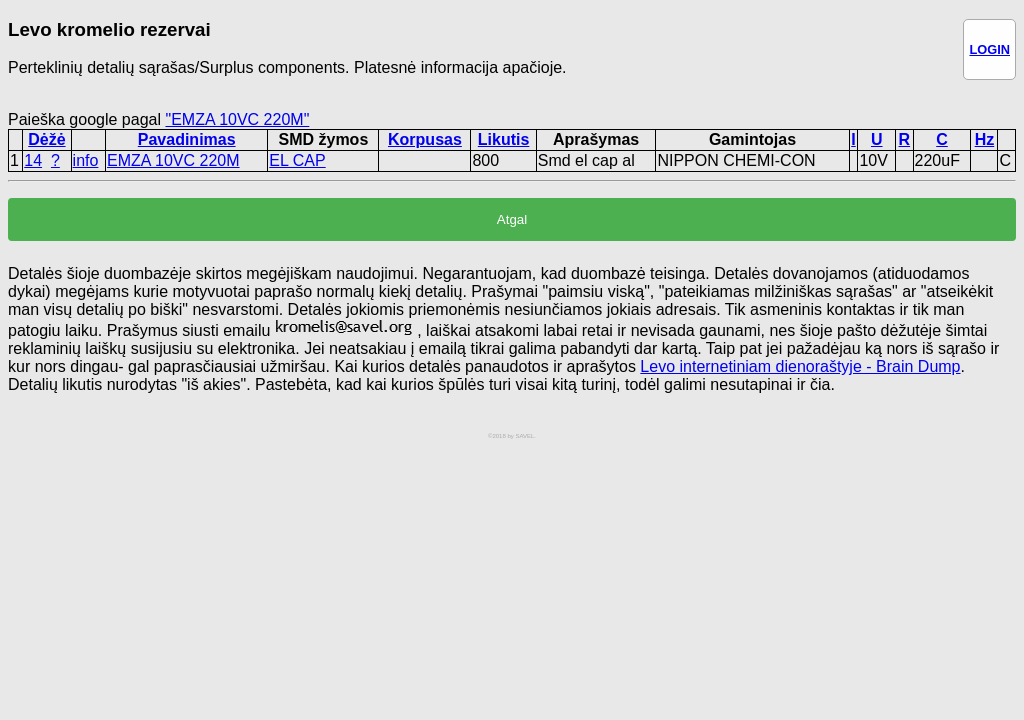 The image size is (1024, 720). Describe the element at coordinates (989, 49) in the screenshot. I see `LOGIN` at that location.